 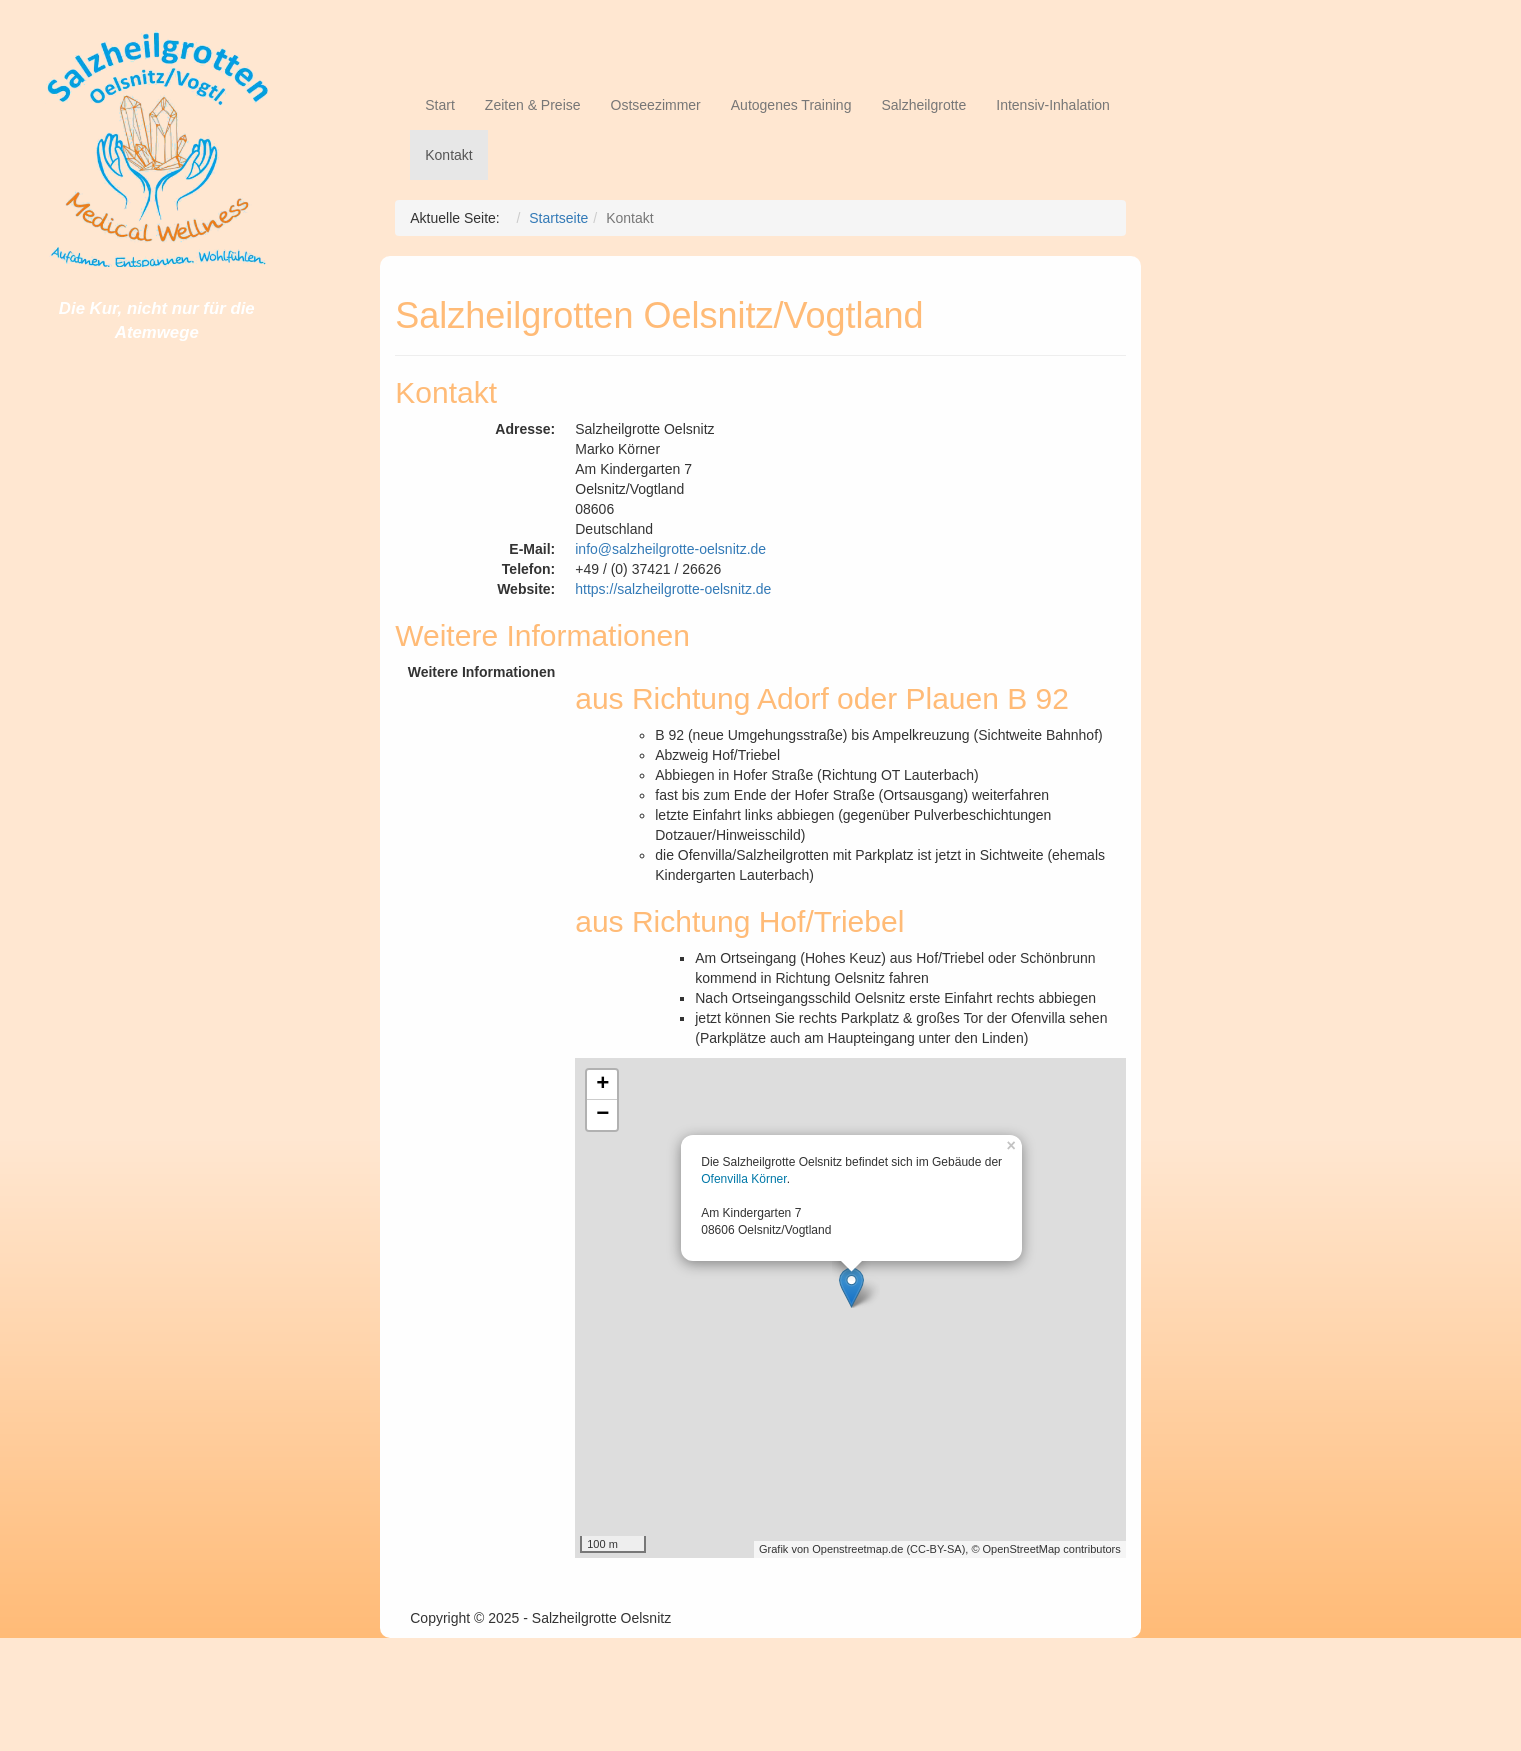 What do you see at coordinates (656, 105) in the screenshot?
I see `Ostseezimmer` at bounding box center [656, 105].